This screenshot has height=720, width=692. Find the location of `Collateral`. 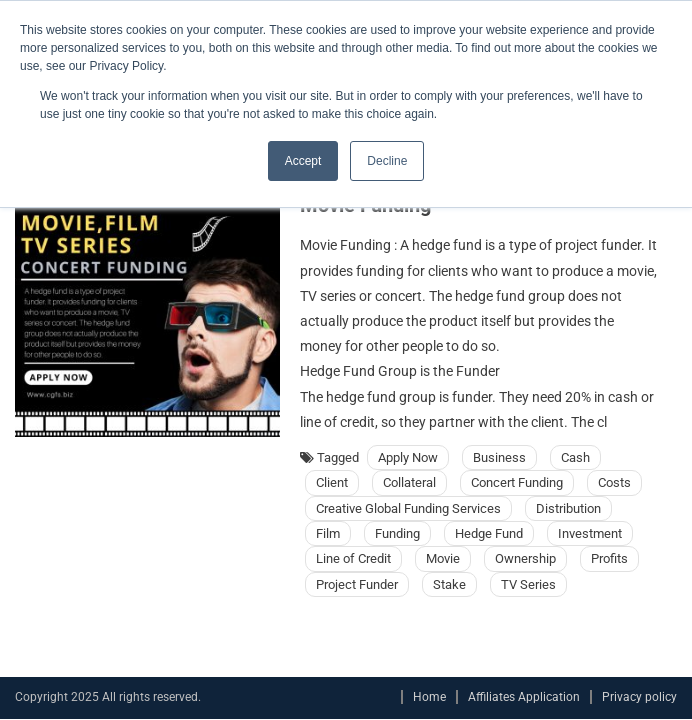

Collateral is located at coordinates (409, 482).